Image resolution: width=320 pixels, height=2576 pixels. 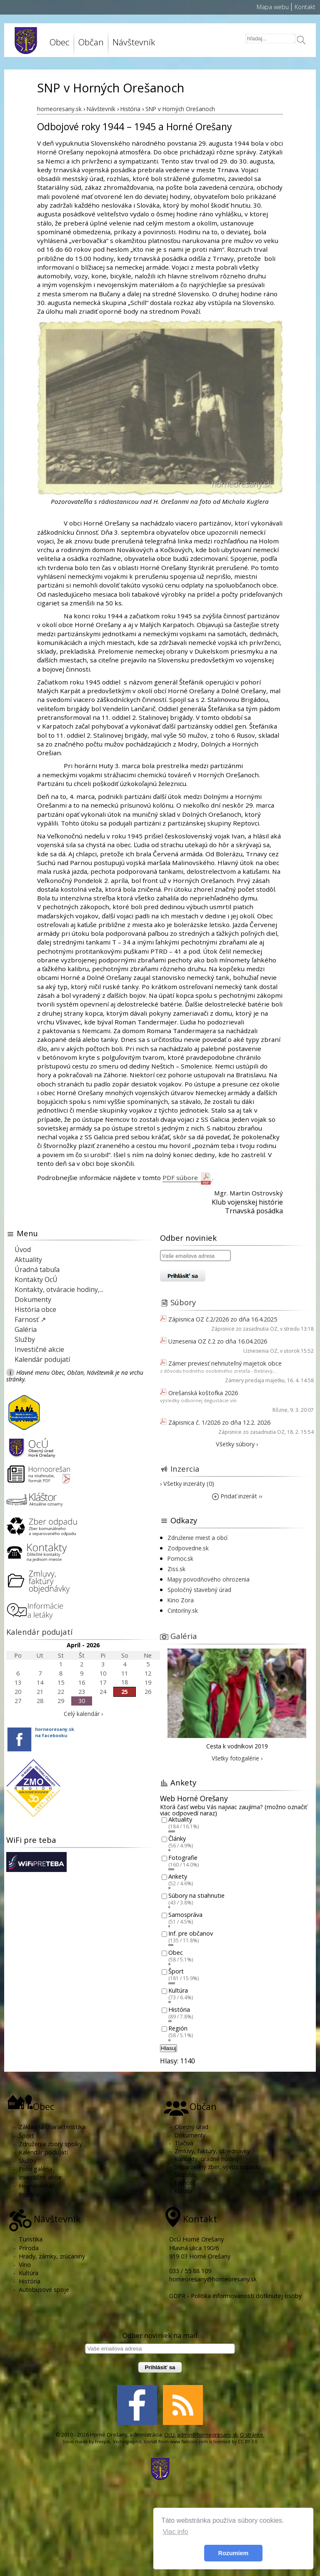 I want to click on Spoločný stavebný úrad, so click(x=199, y=1590).